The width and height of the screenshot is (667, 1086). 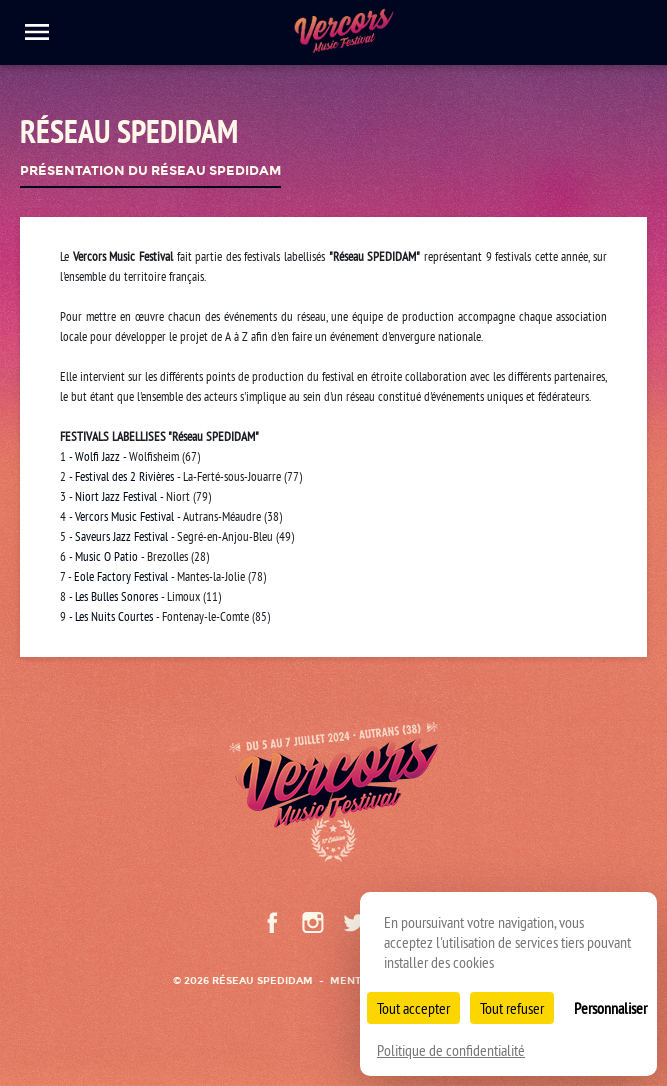 What do you see at coordinates (150, 171) in the screenshot?
I see `Présentation du Réseau Spedidam` at bounding box center [150, 171].